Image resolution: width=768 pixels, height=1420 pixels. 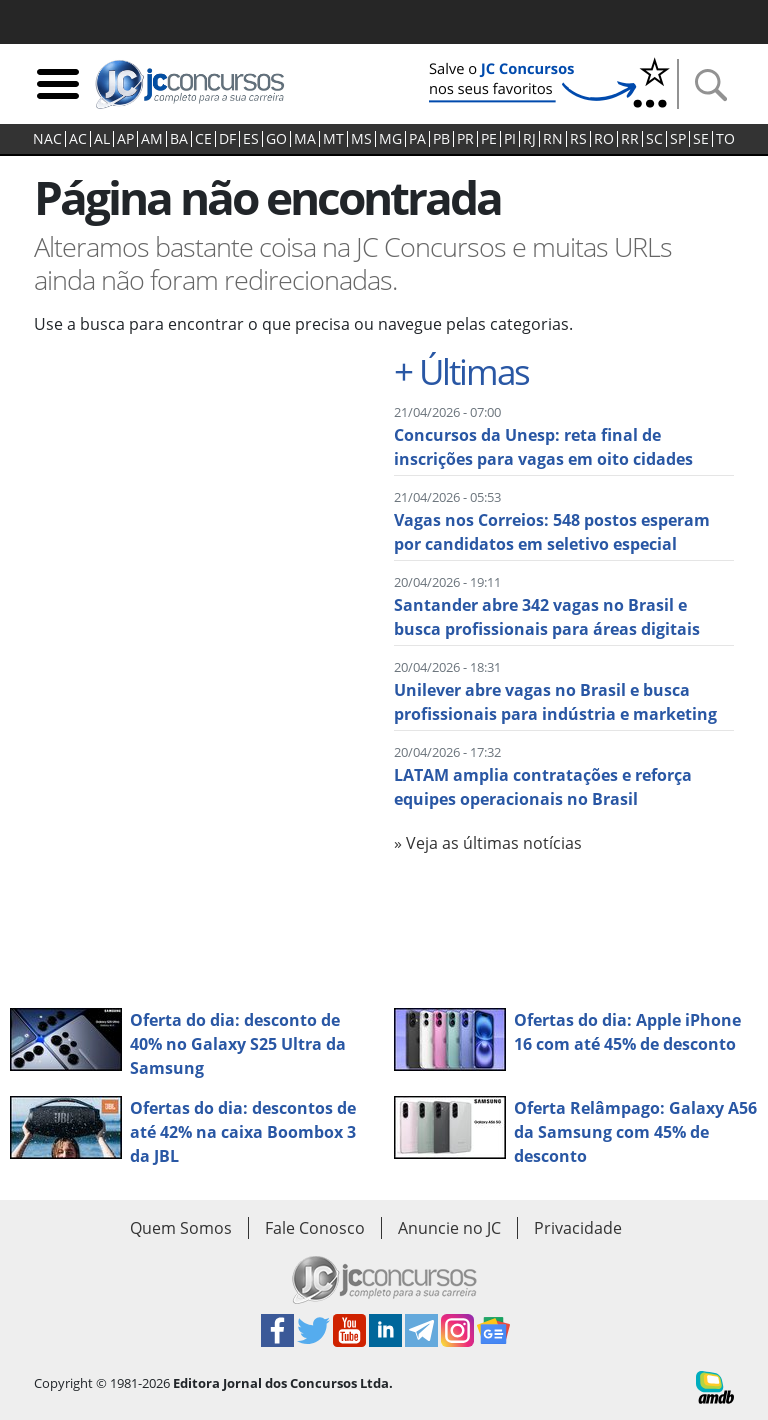 What do you see at coordinates (333, 139) in the screenshot?
I see `MT` at bounding box center [333, 139].